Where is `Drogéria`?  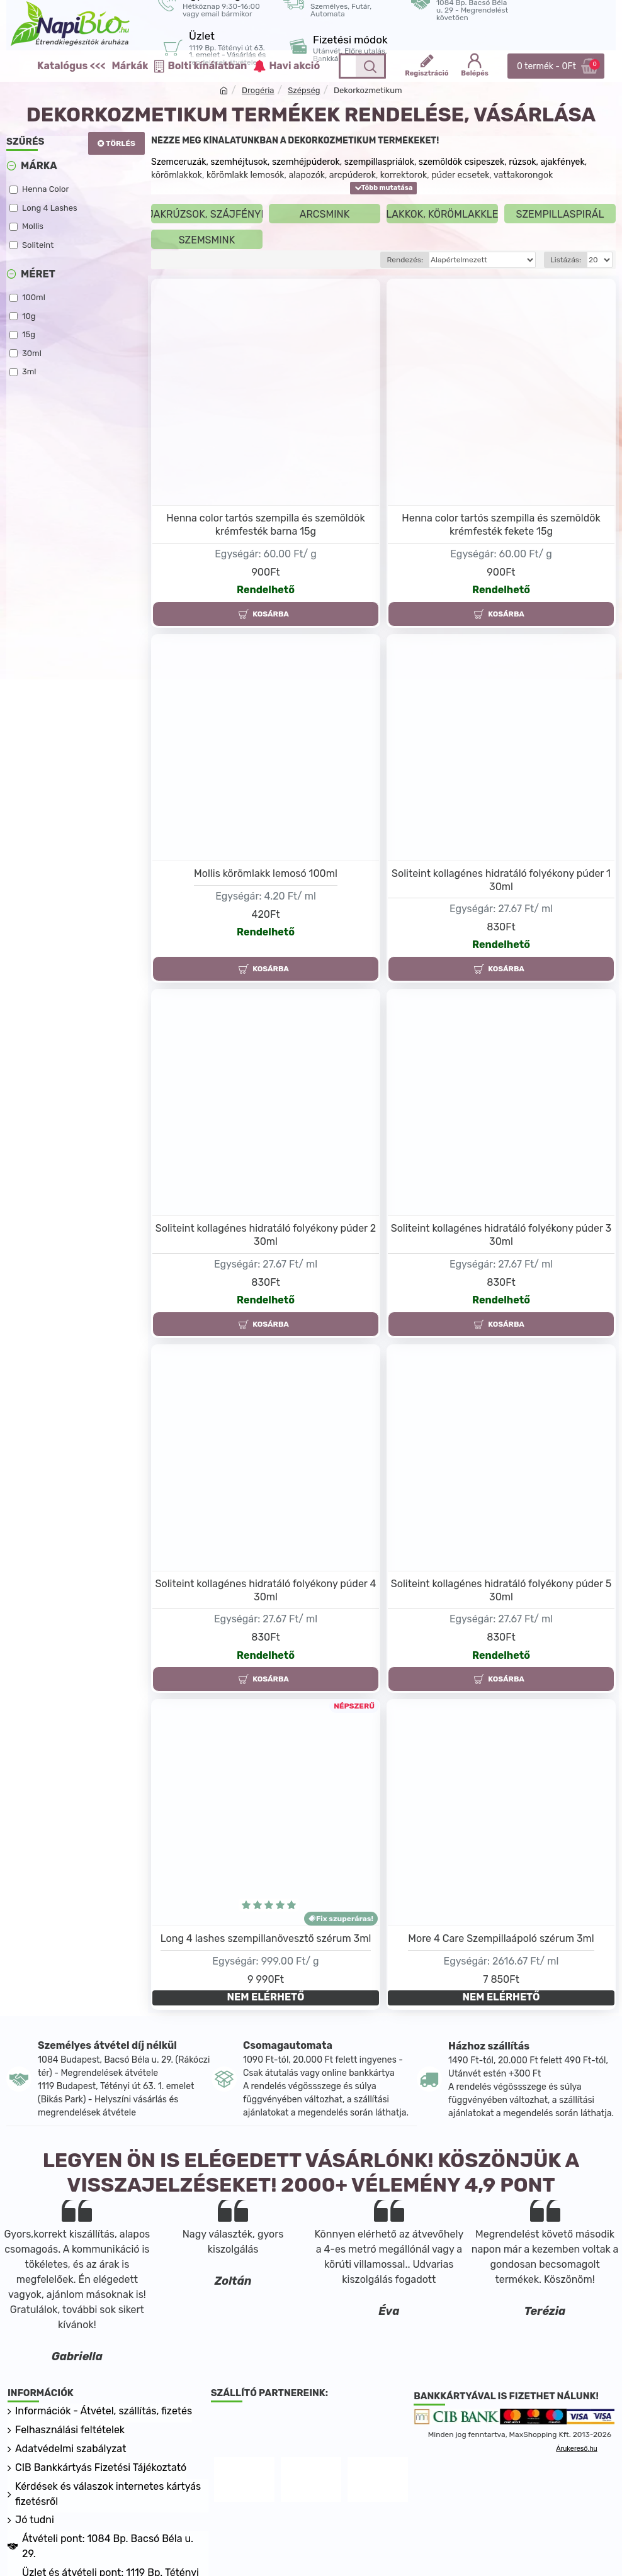 Drogéria is located at coordinates (258, 90).